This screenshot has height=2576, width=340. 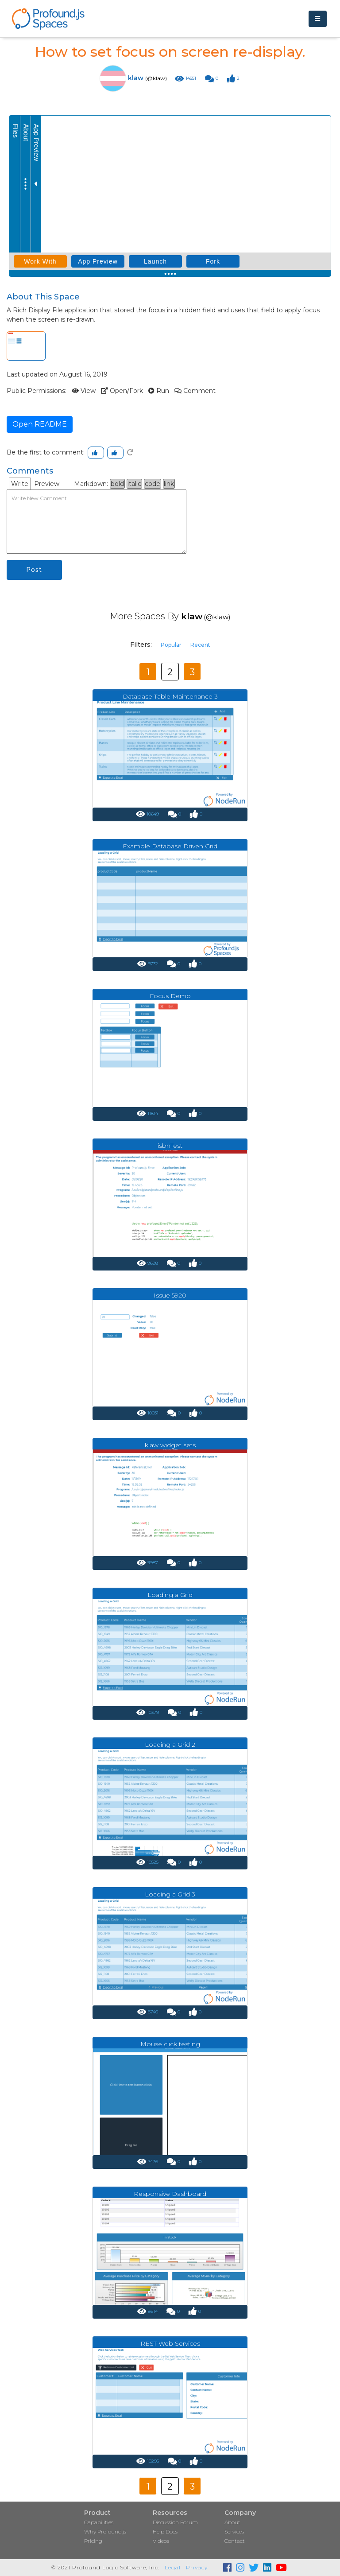 I want to click on Popular, so click(x=171, y=644).